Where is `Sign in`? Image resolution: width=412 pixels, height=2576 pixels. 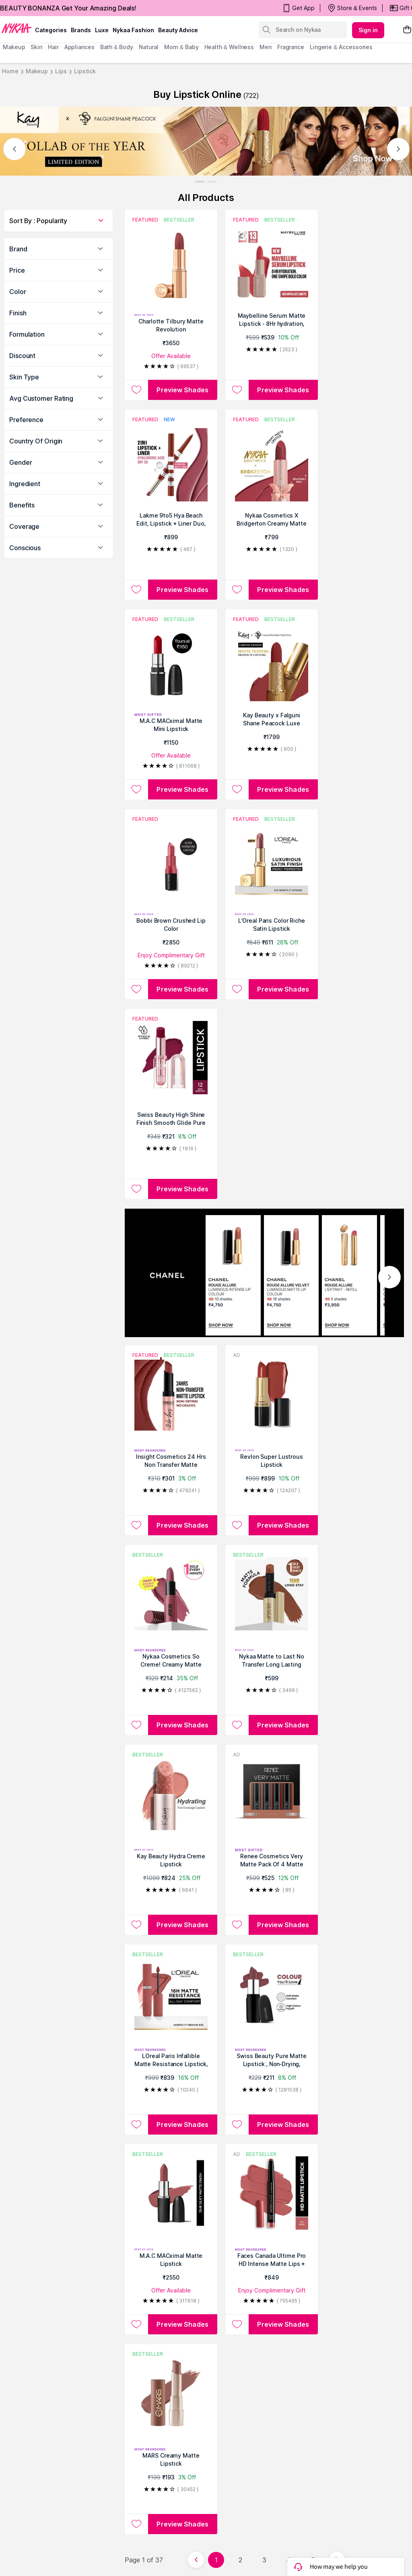 Sign in is located at coordinates (368, 30).